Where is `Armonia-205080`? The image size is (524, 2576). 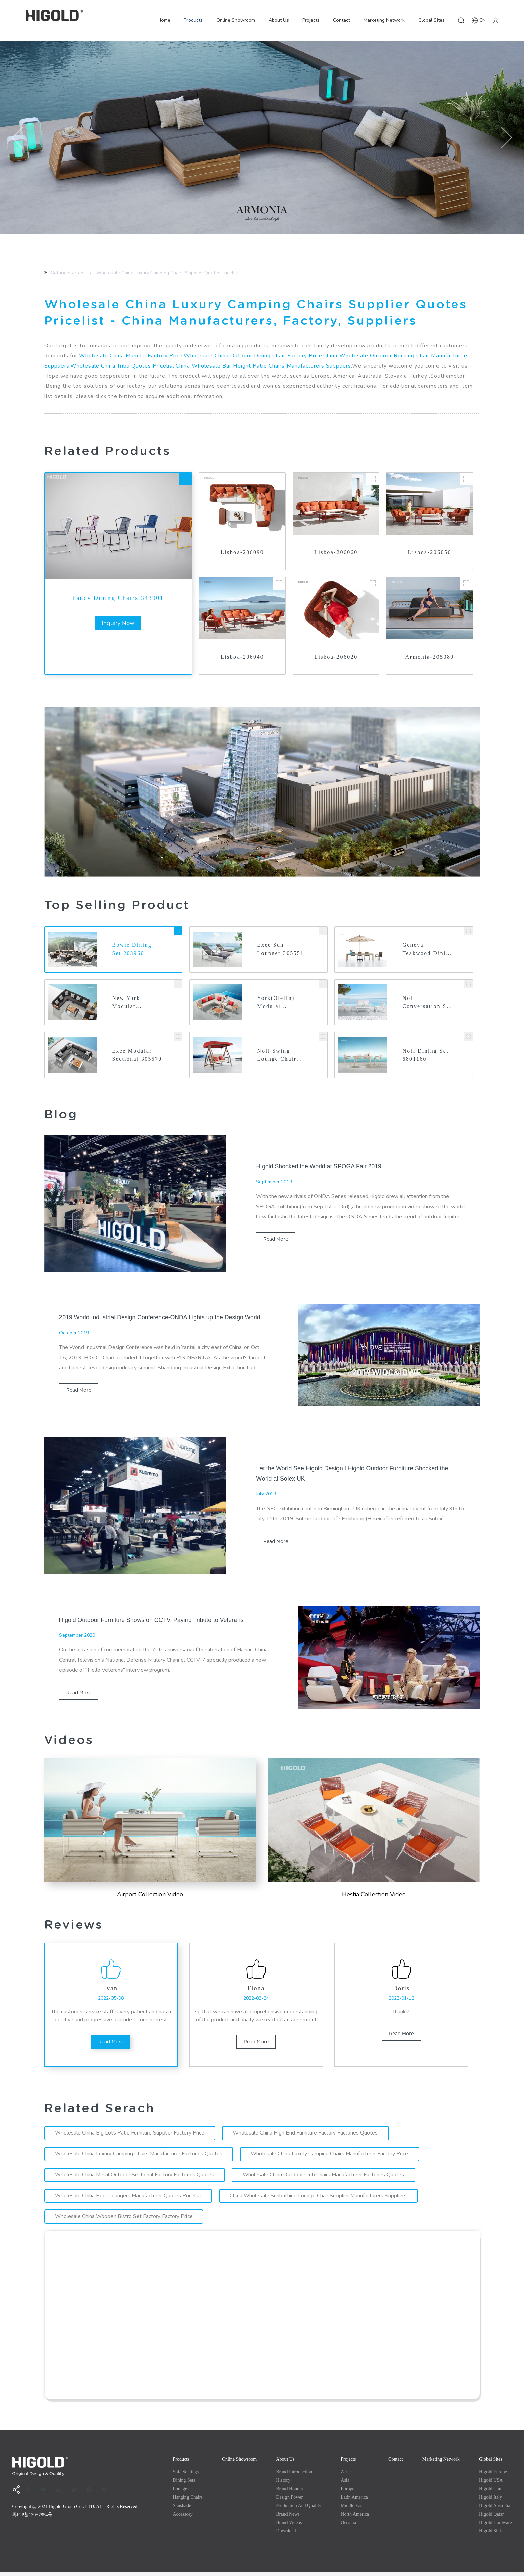 Armonia-205080 is located at coordinates (429, 657).